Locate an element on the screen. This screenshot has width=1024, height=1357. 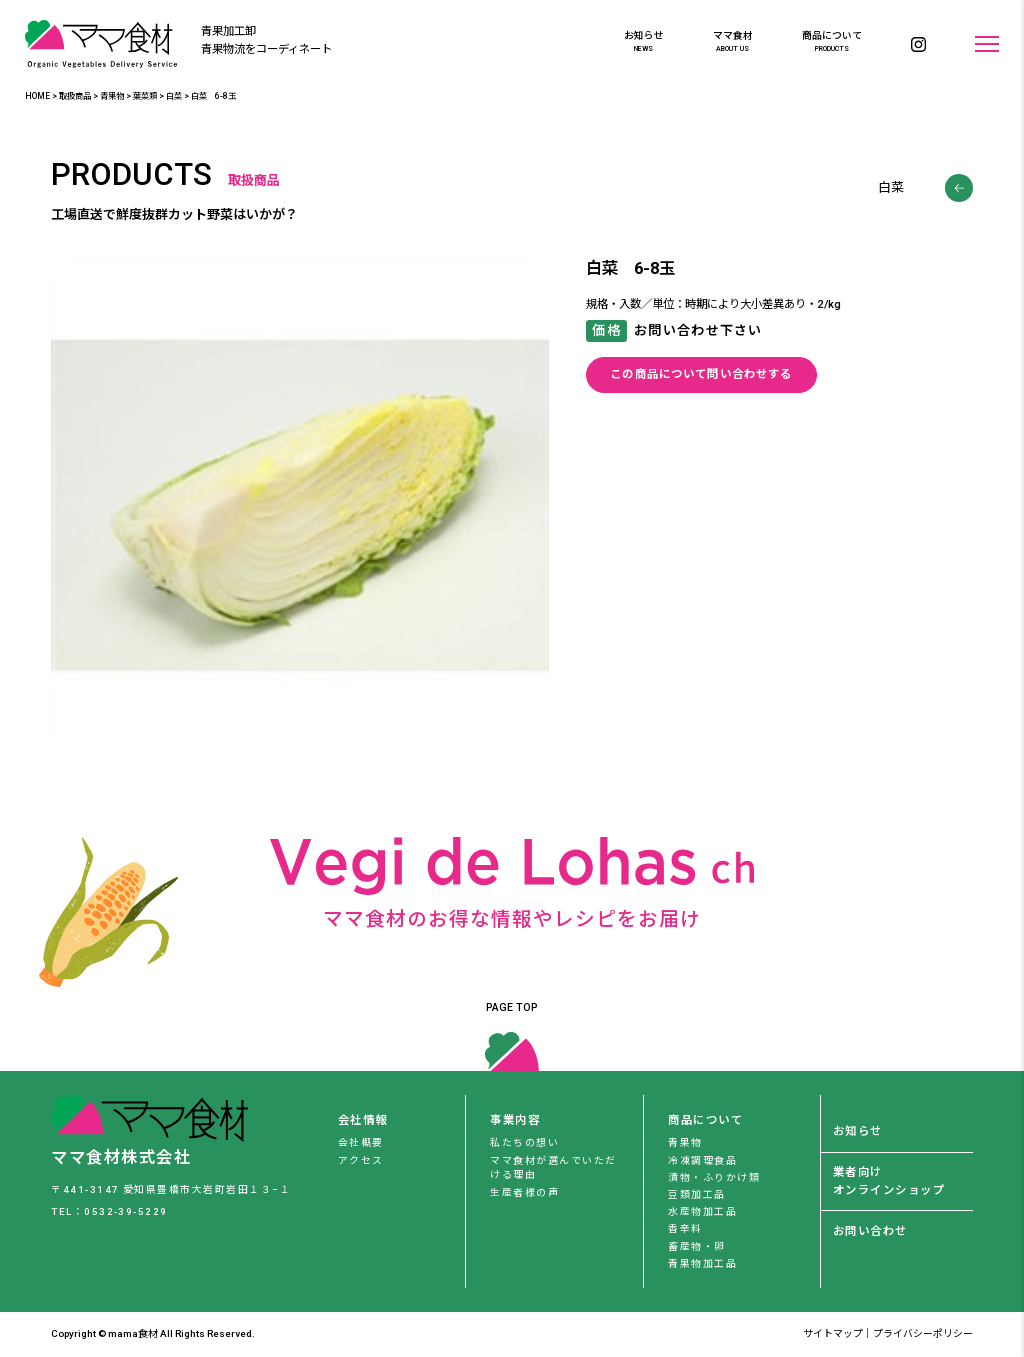
畜産物・卵 is located at coordinates (696, 1246).